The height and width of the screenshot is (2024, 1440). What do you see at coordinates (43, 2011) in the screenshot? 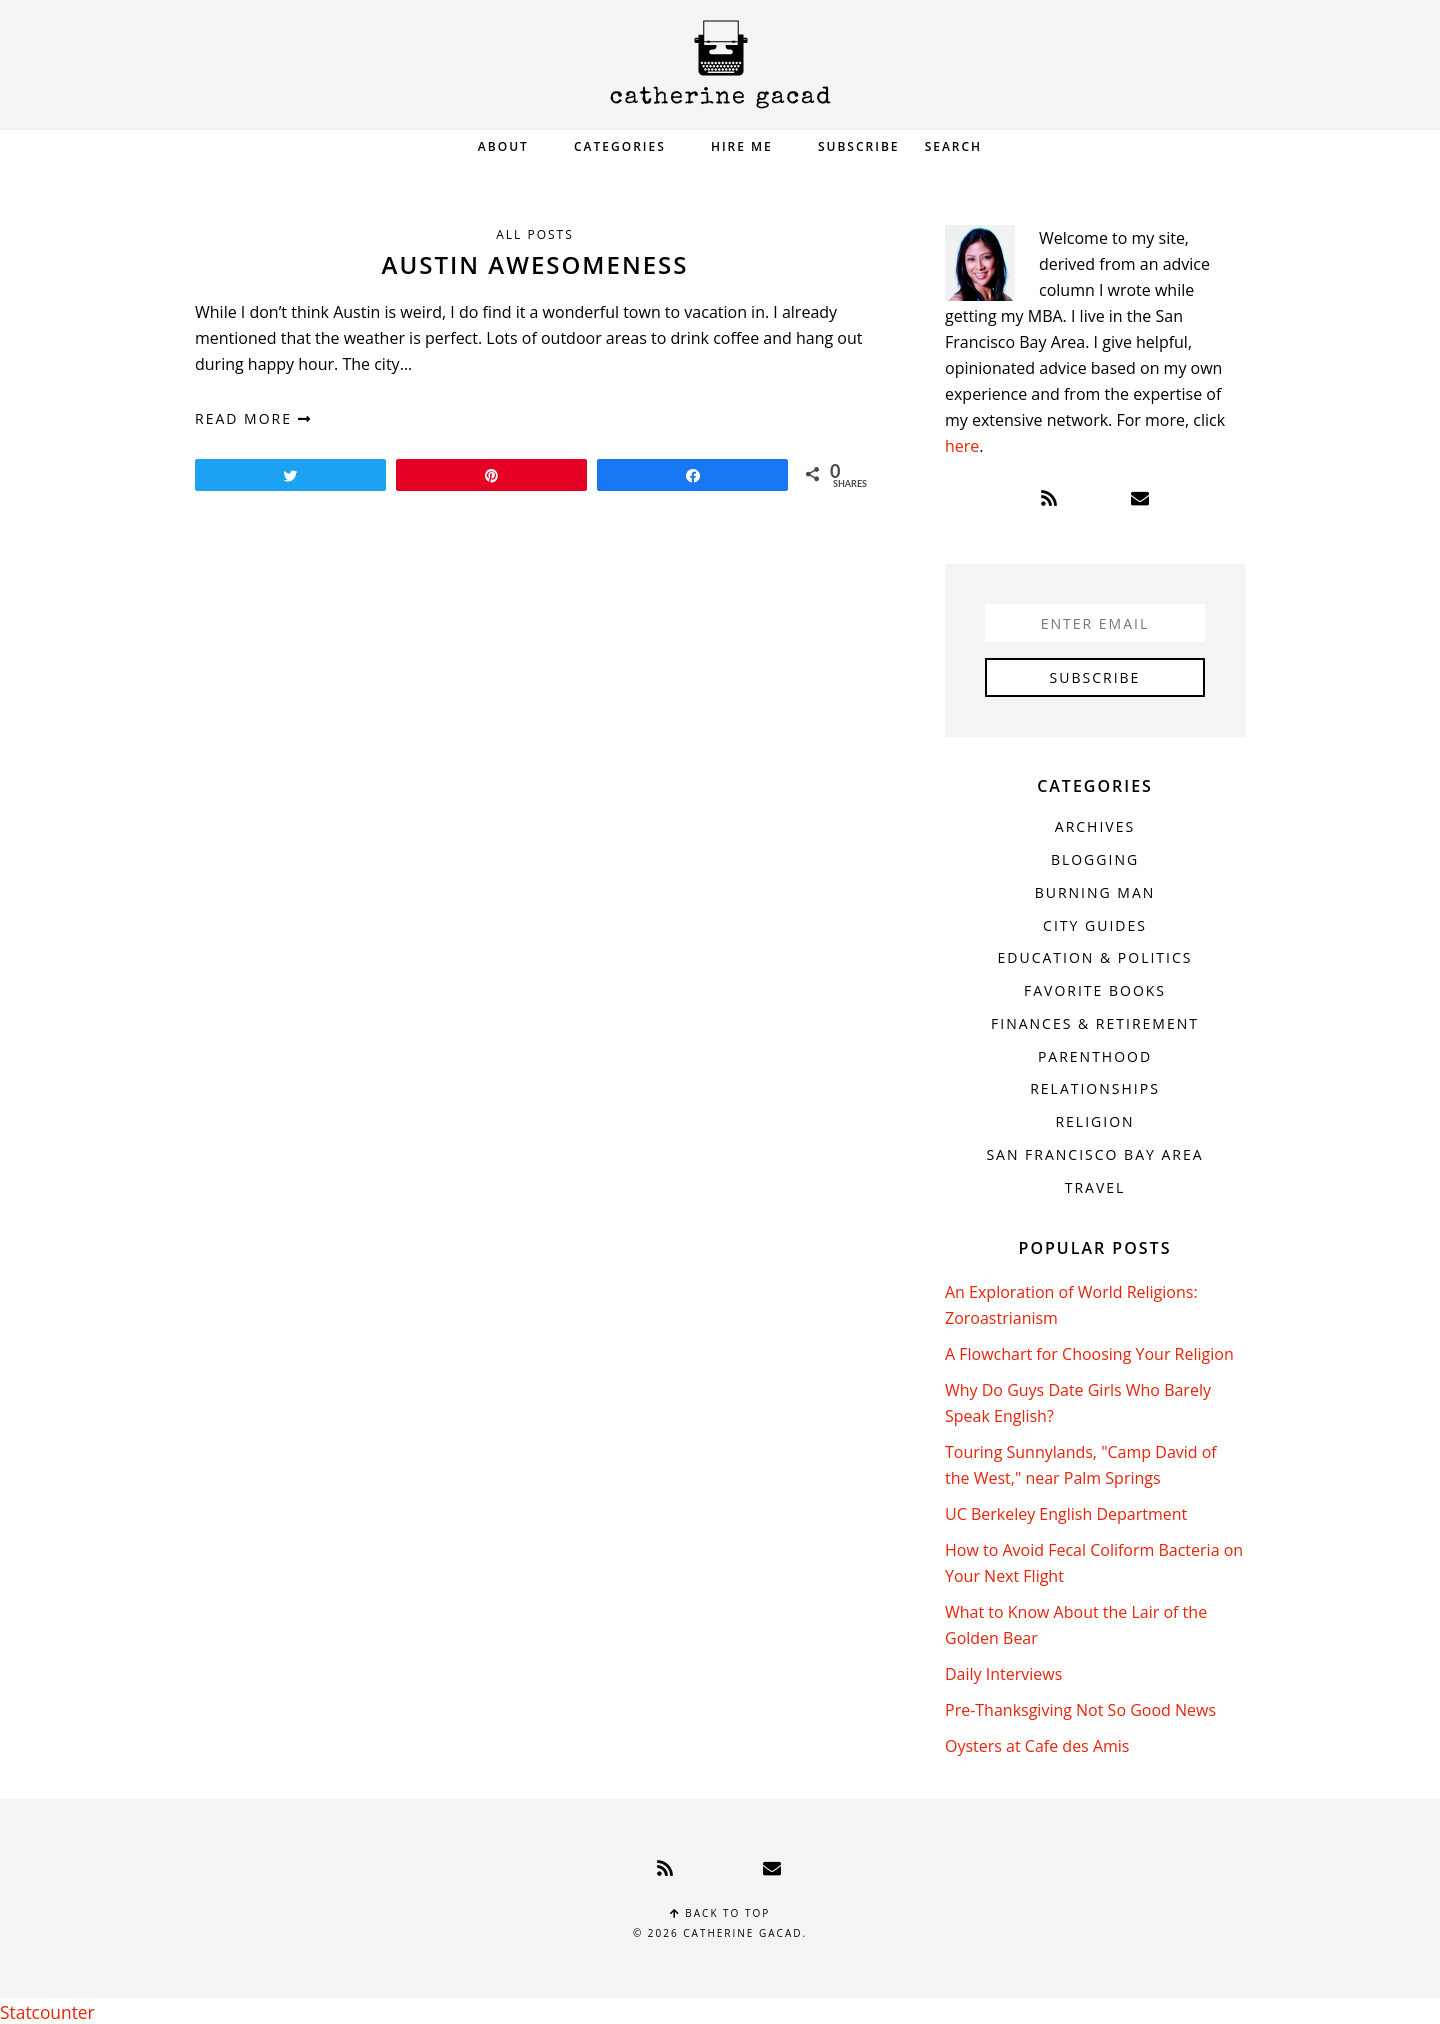
I see `Statcounter` at bounding box center [43, 2011].